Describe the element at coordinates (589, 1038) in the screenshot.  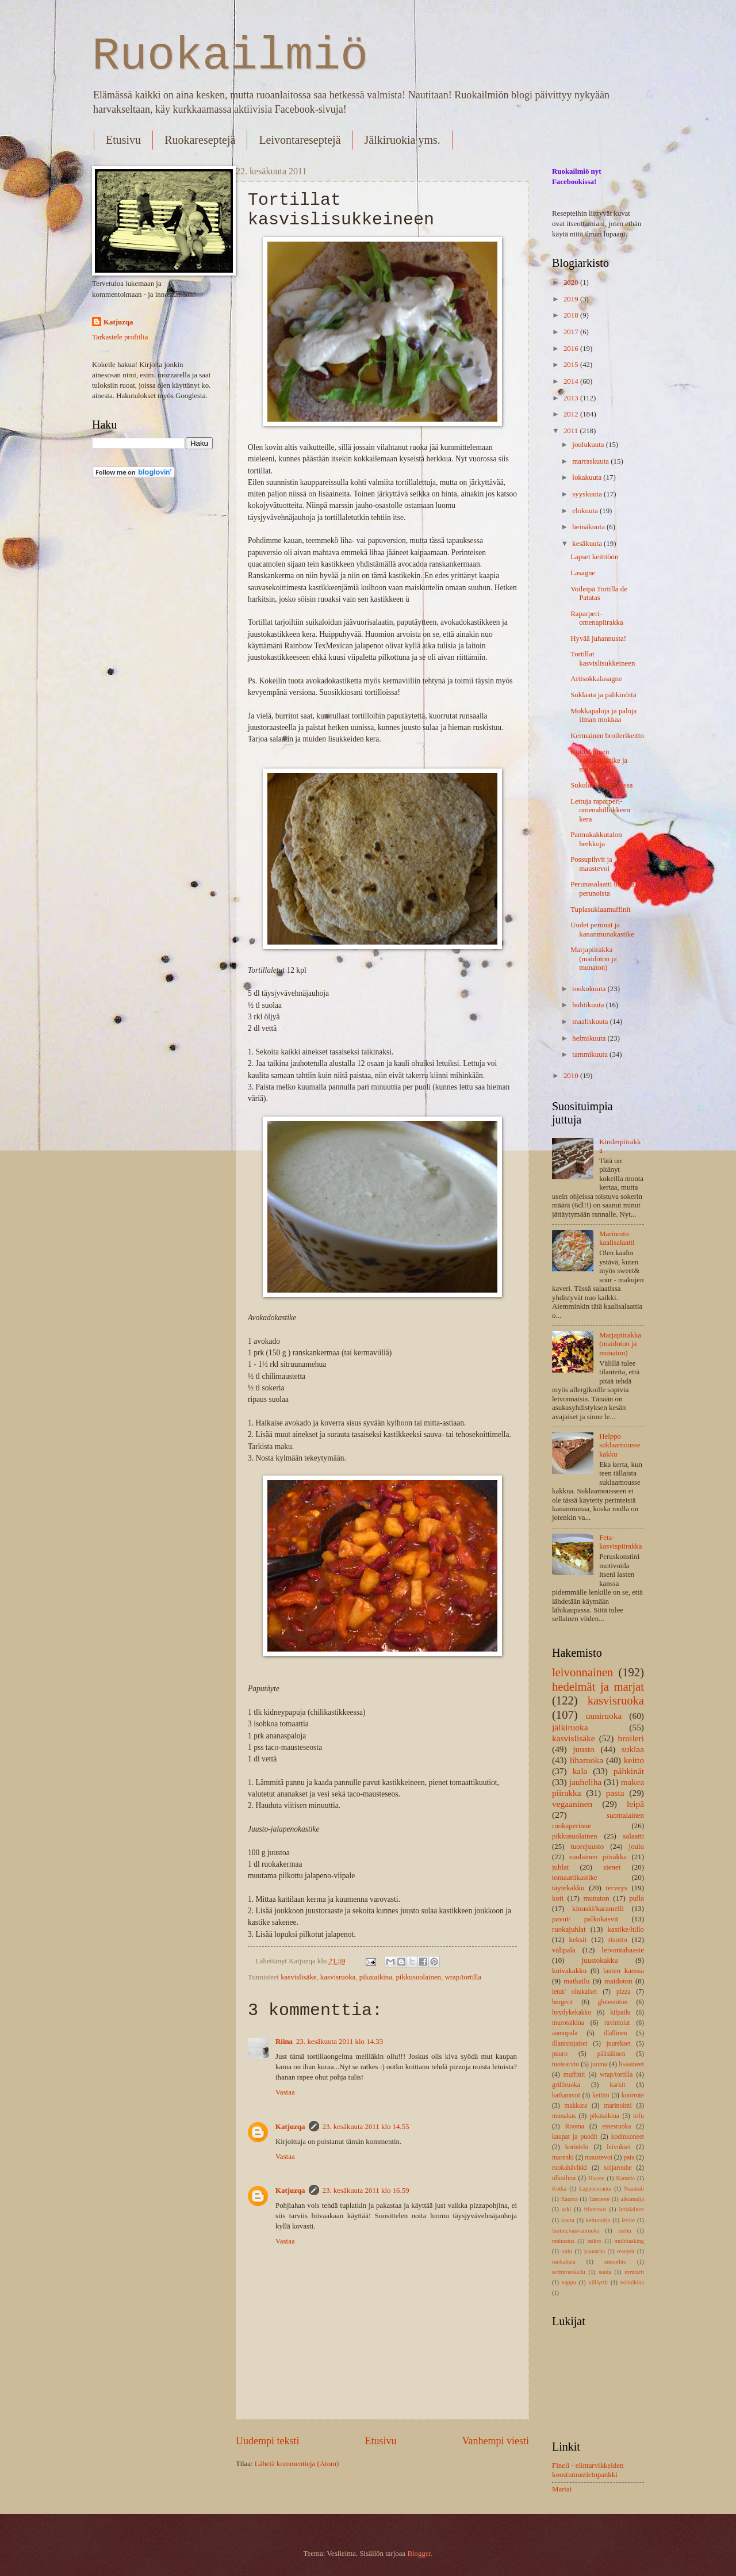
I see `helmikuuta` at that location.